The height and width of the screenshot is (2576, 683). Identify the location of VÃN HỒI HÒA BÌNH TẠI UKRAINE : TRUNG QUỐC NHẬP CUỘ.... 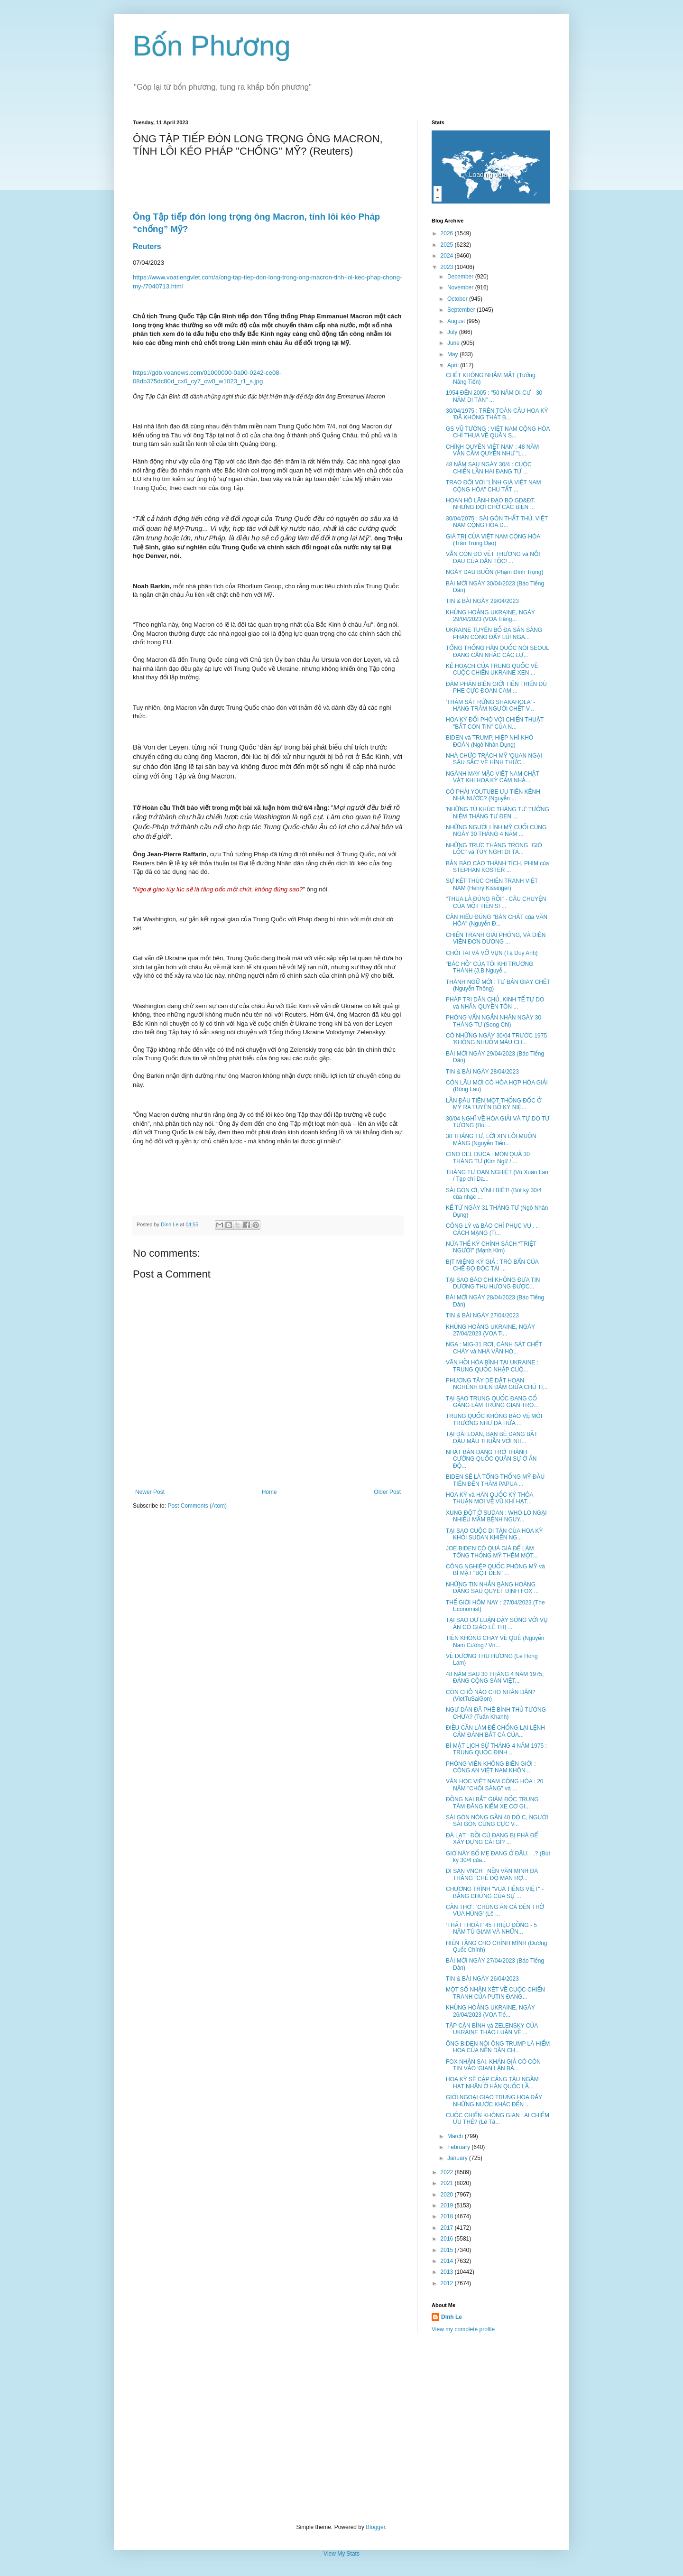
(492, 1365).